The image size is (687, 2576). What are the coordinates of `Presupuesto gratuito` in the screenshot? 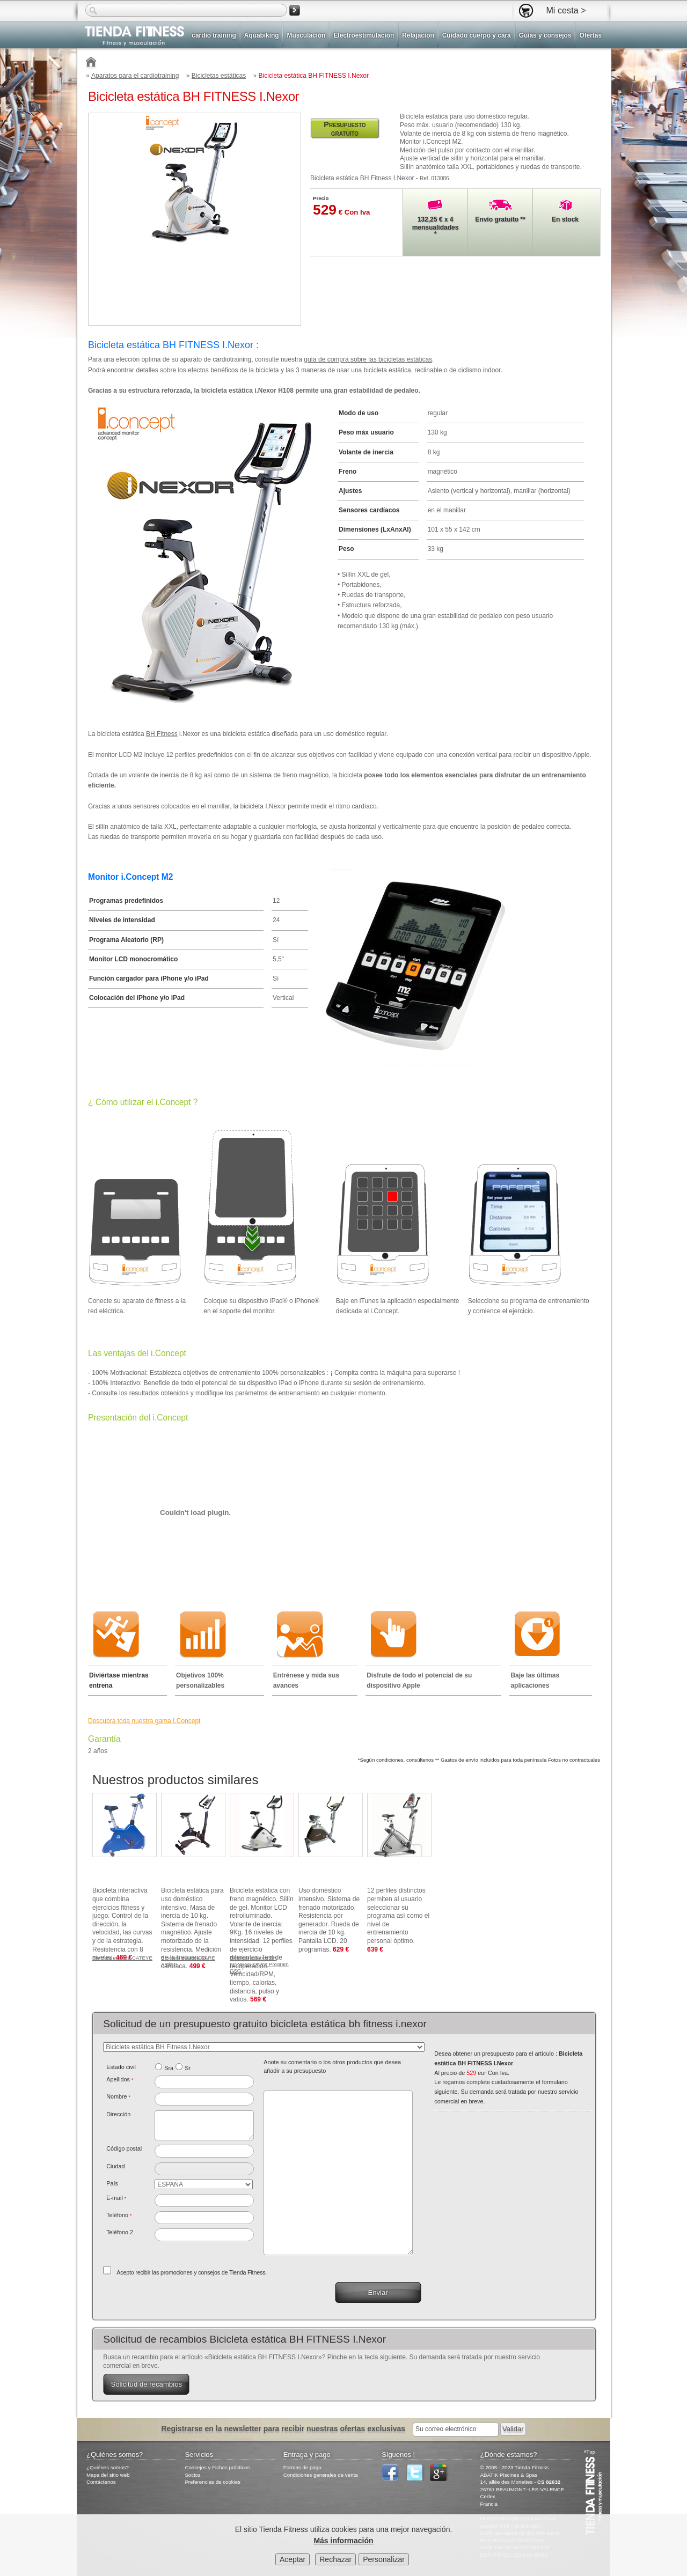 It's located at (345, 128).